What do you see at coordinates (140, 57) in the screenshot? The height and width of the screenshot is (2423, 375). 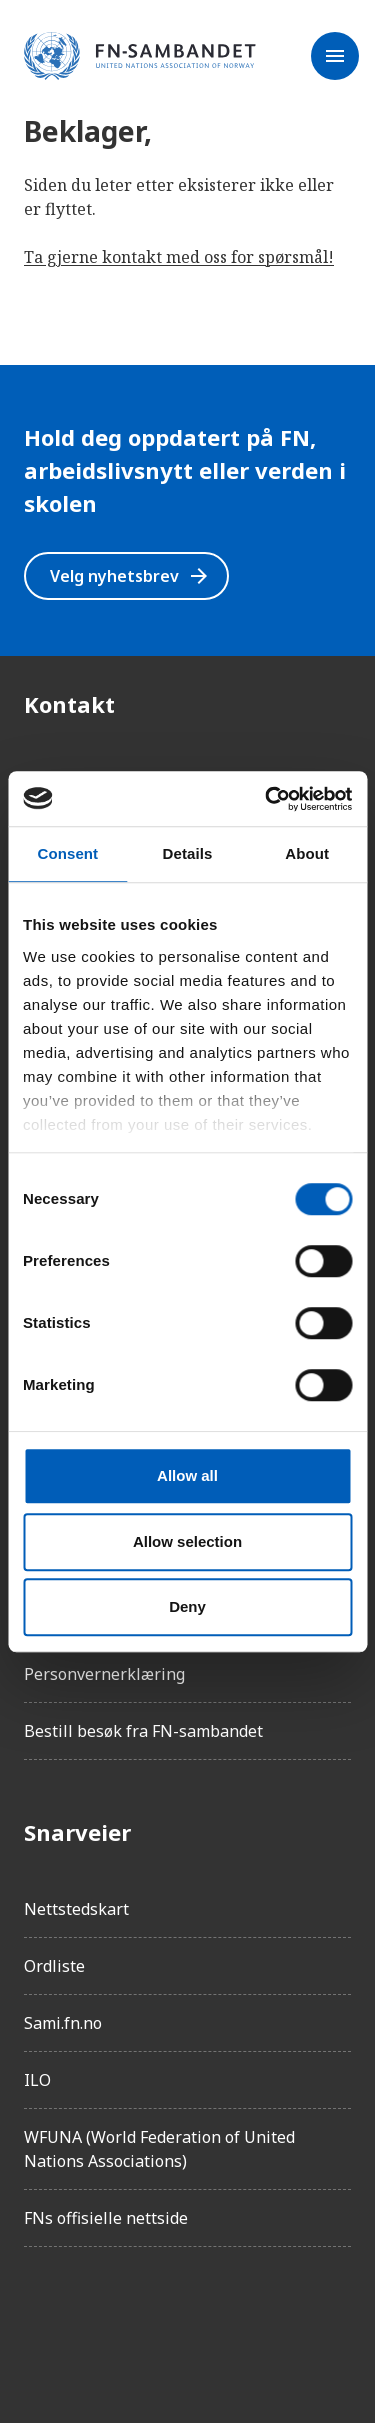 I see `[site name]` at bounding box center [140, 57].